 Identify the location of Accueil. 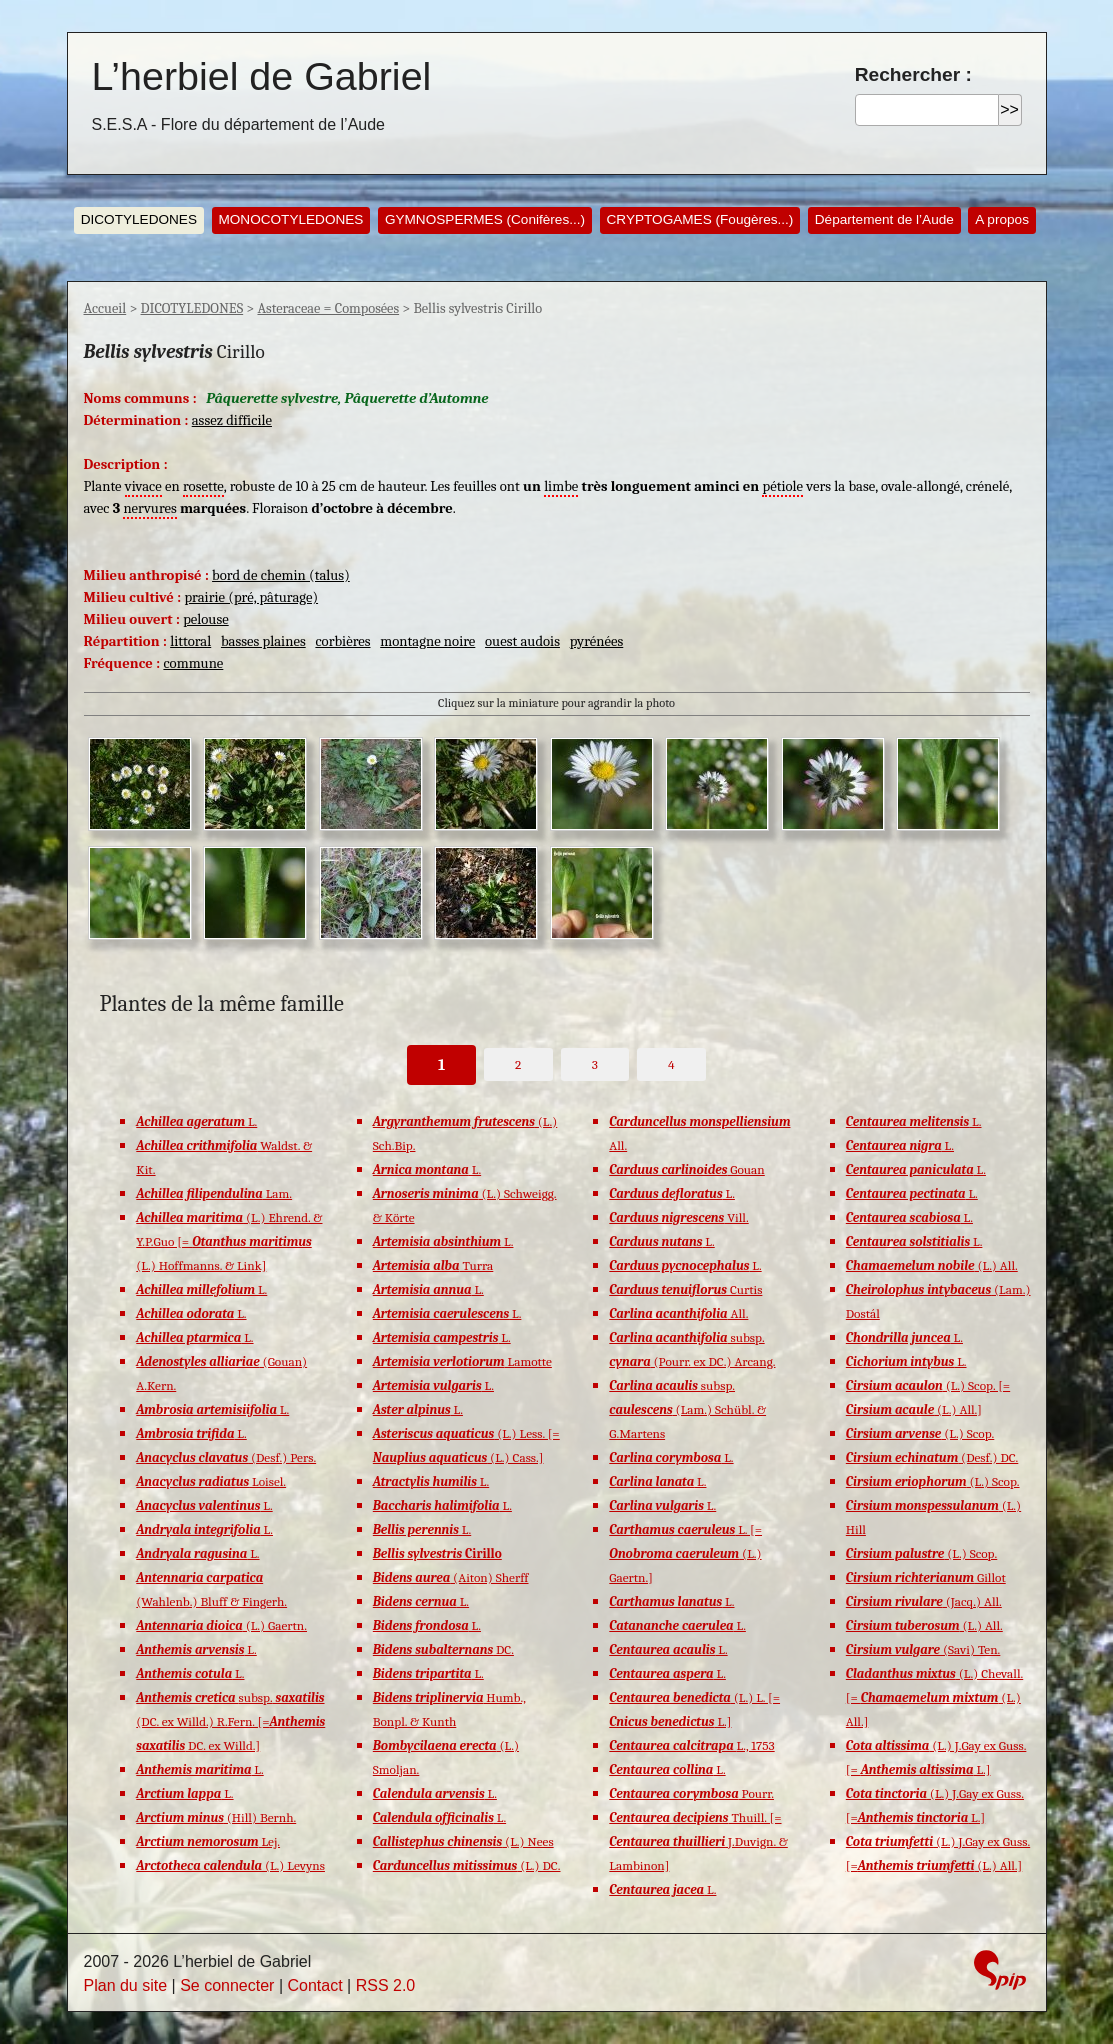
(105, 308).